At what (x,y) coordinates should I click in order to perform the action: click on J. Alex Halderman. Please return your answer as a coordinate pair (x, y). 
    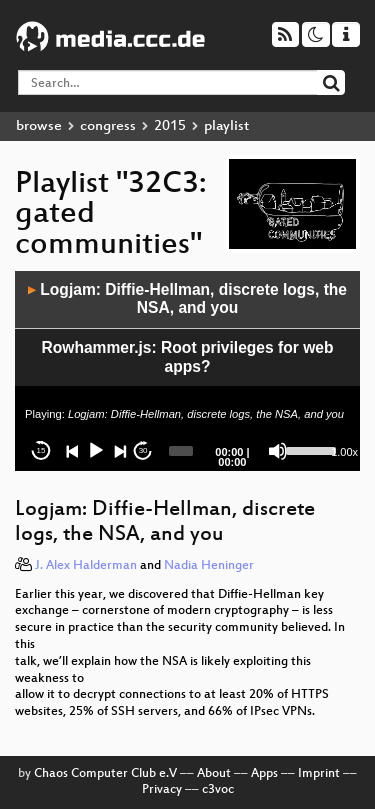
    Looking at the image, I should click on (86, 566).